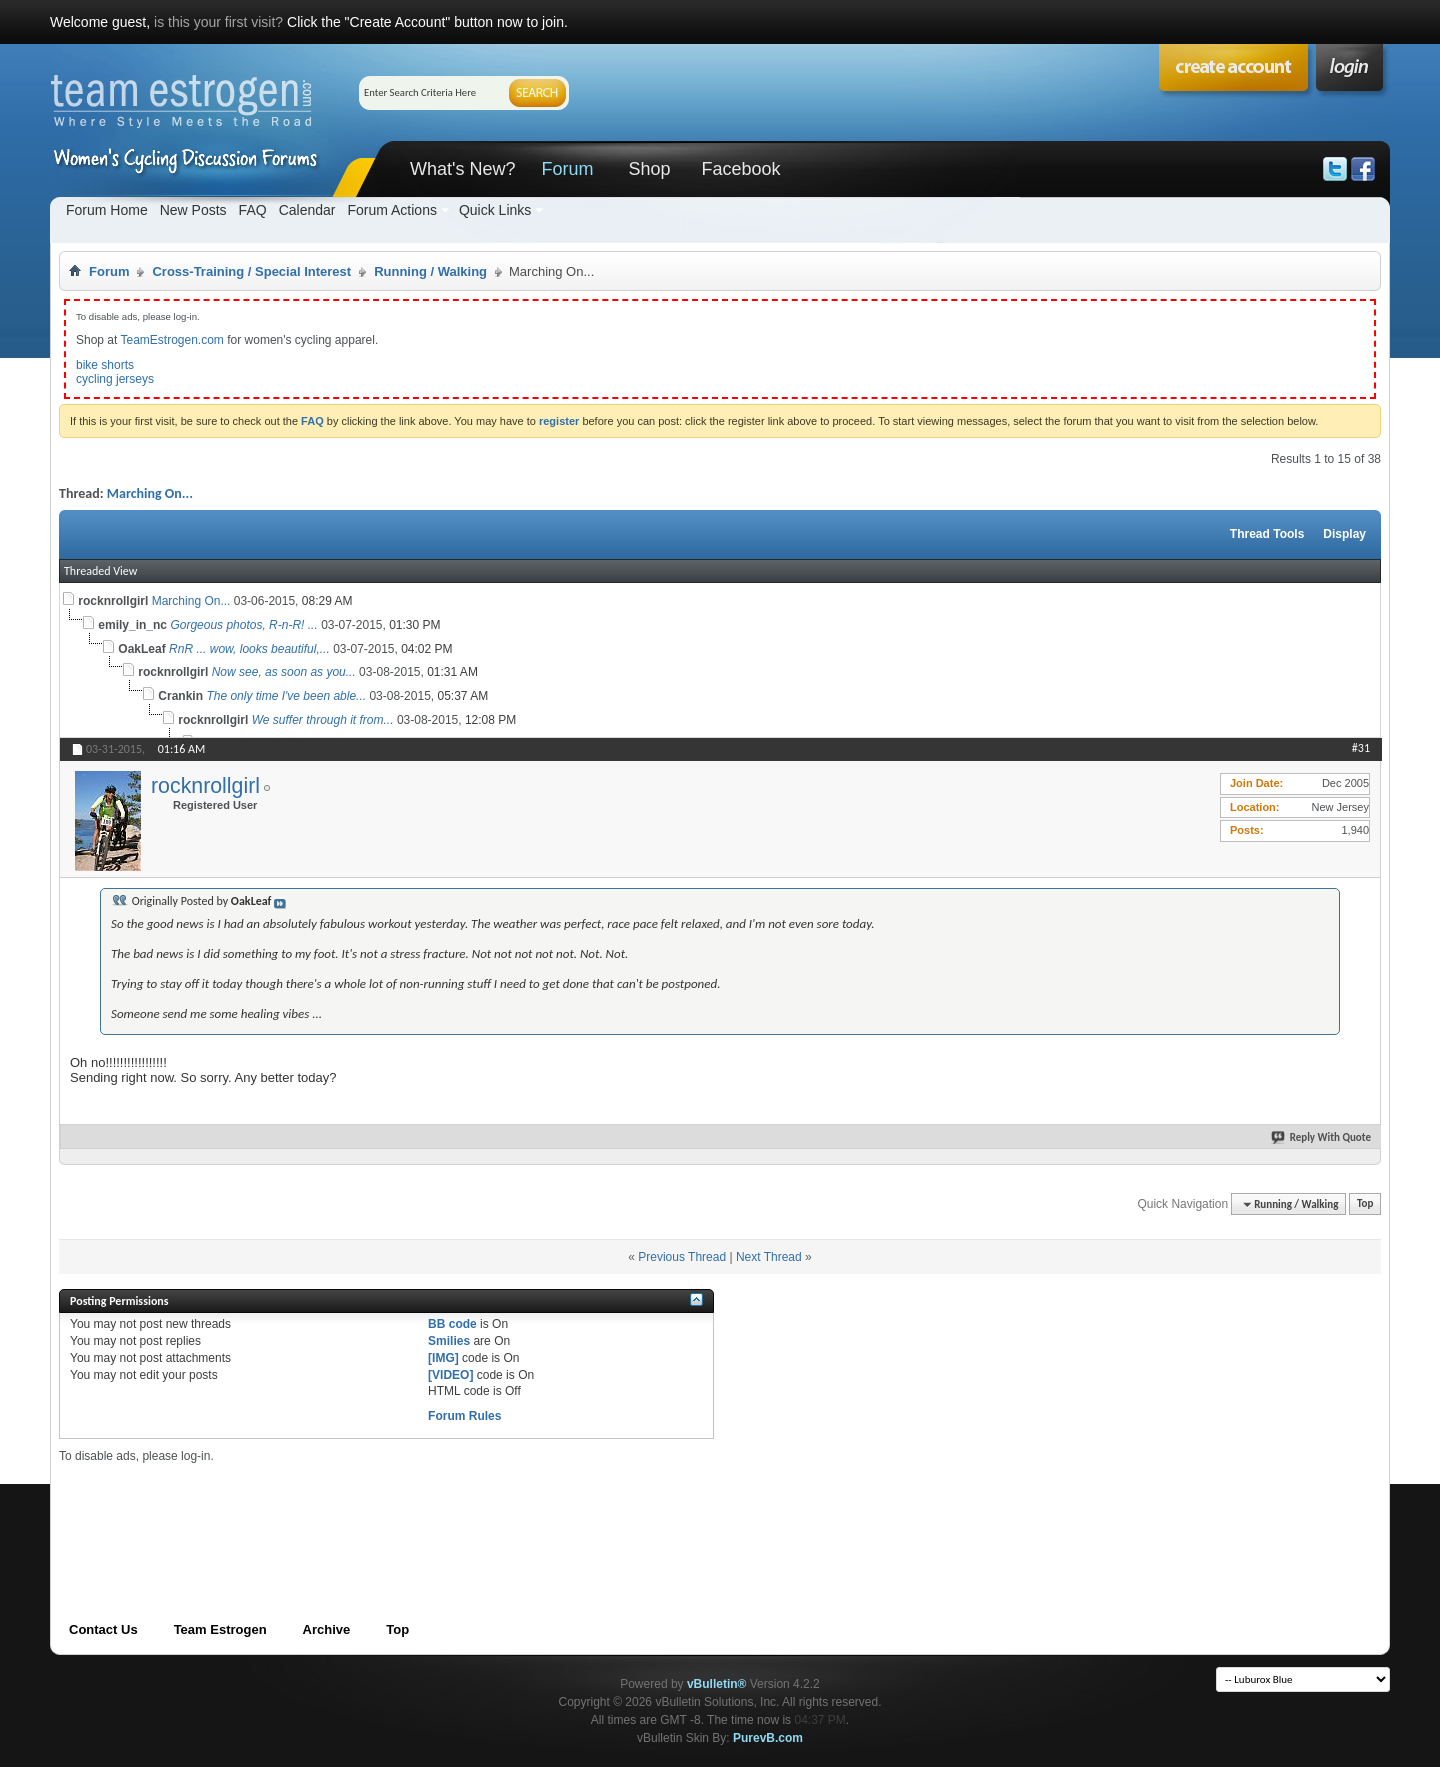 This screenshot has width=1440, height=1767. Describe the element at coordinates (1322, 1137) in the screenshot. I see `Reply With Quote` at that location.